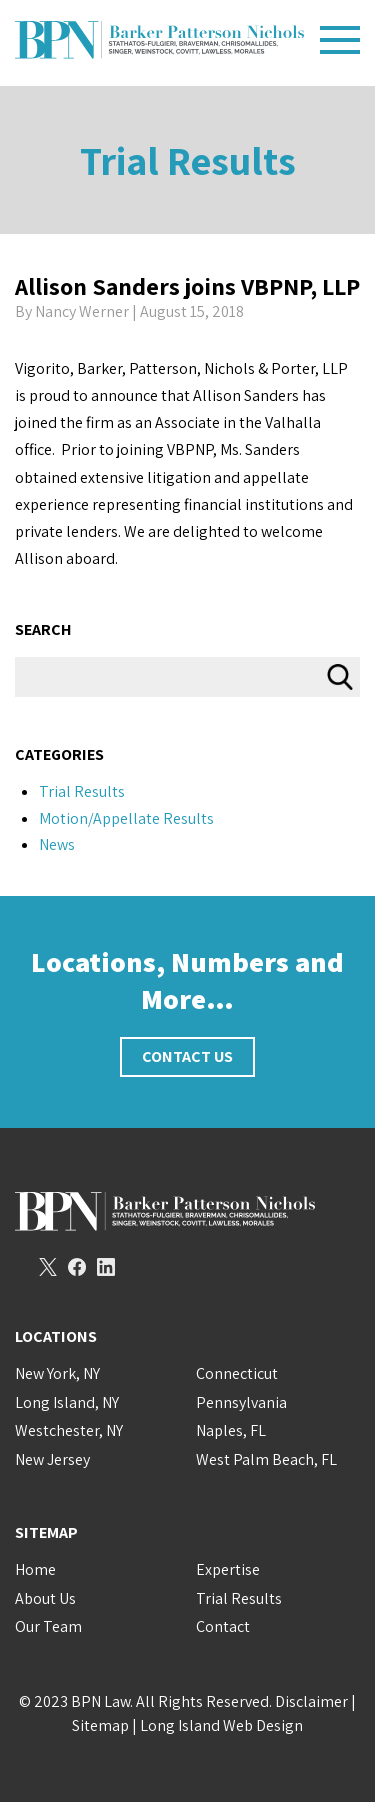 The width and height of the screenshot is (375, 1802). Describe the element at coordinates (126, 818) in the screenshot. I see `Motion/Appellate Results` at that location.